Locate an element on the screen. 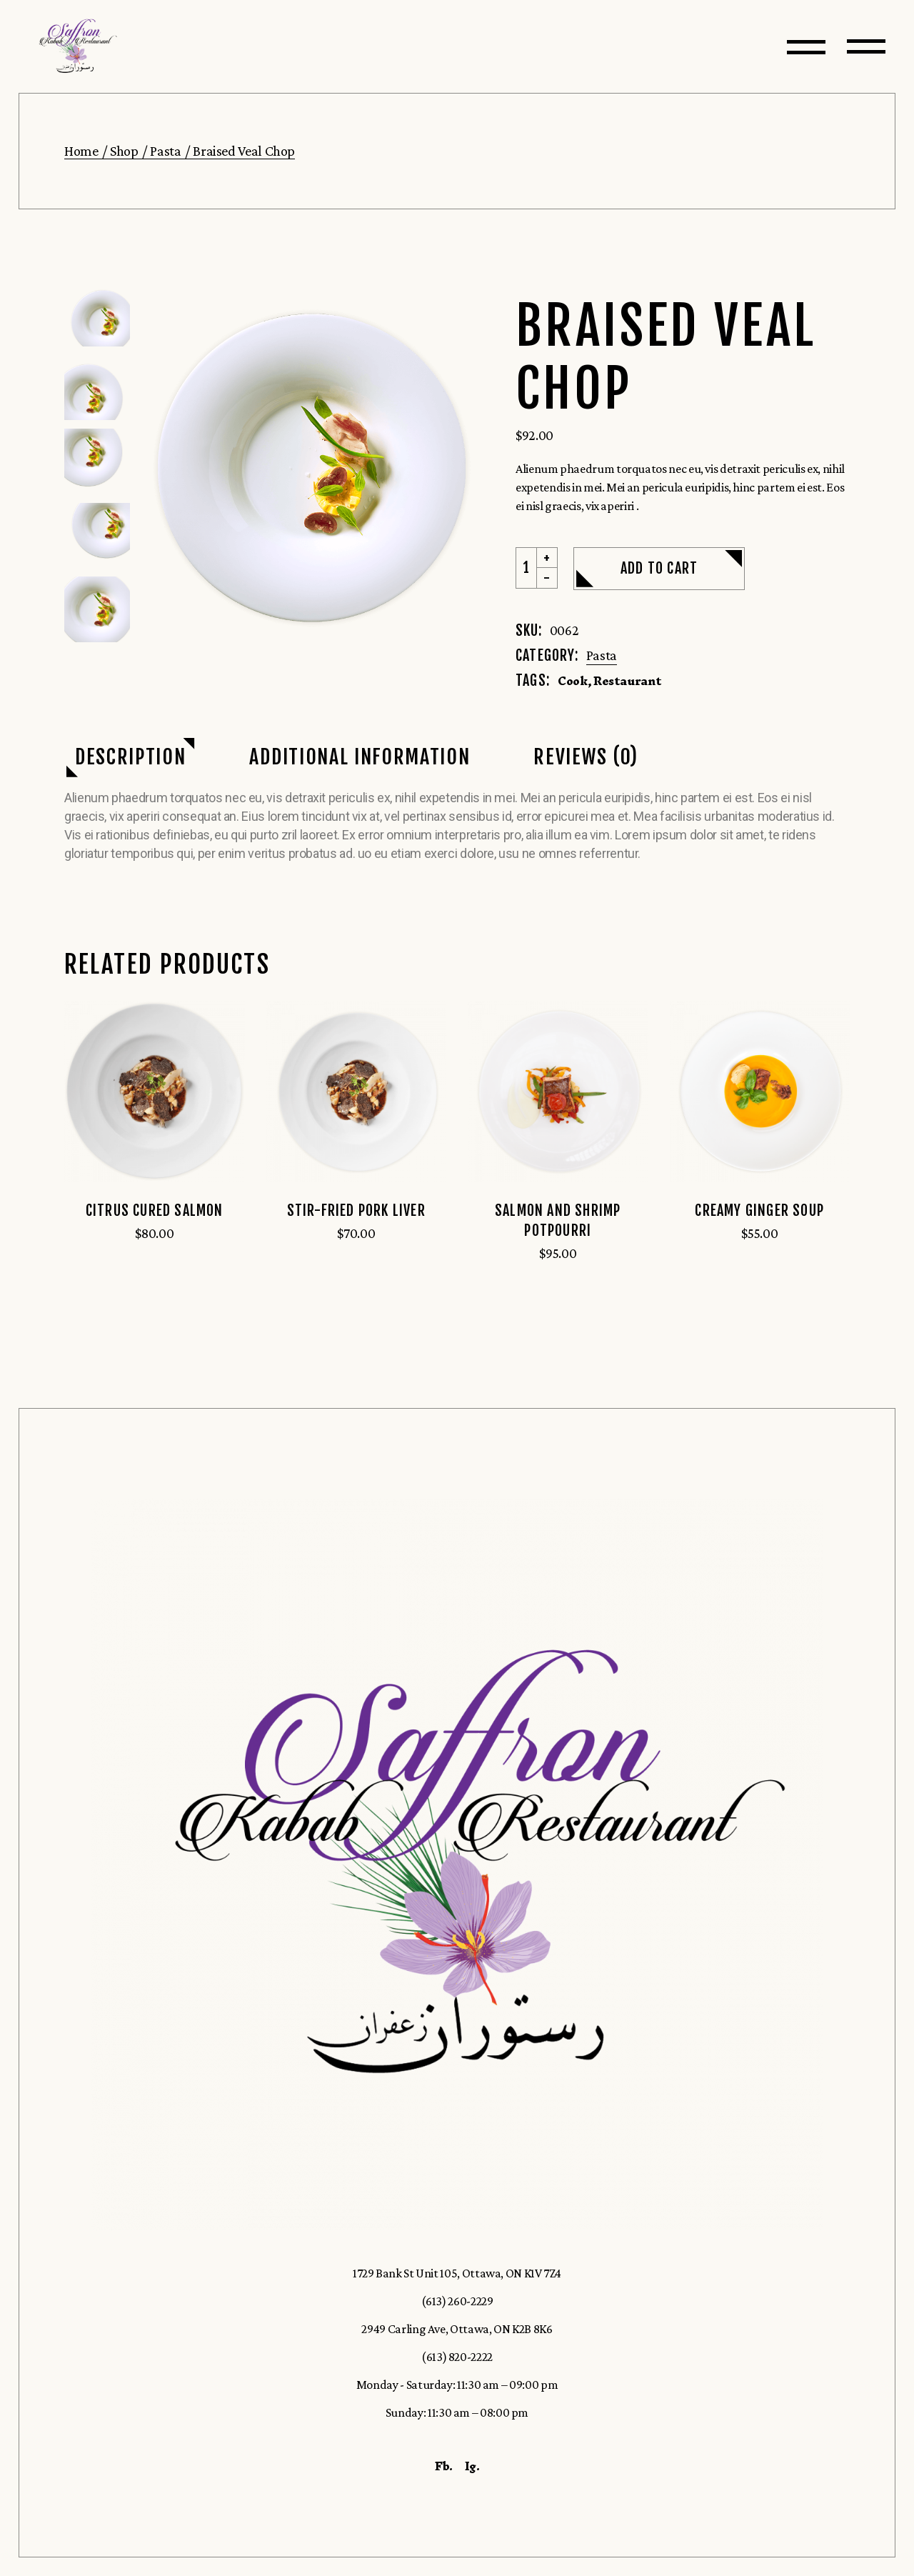  Reviews (0) is located at coordinates (585, 756).